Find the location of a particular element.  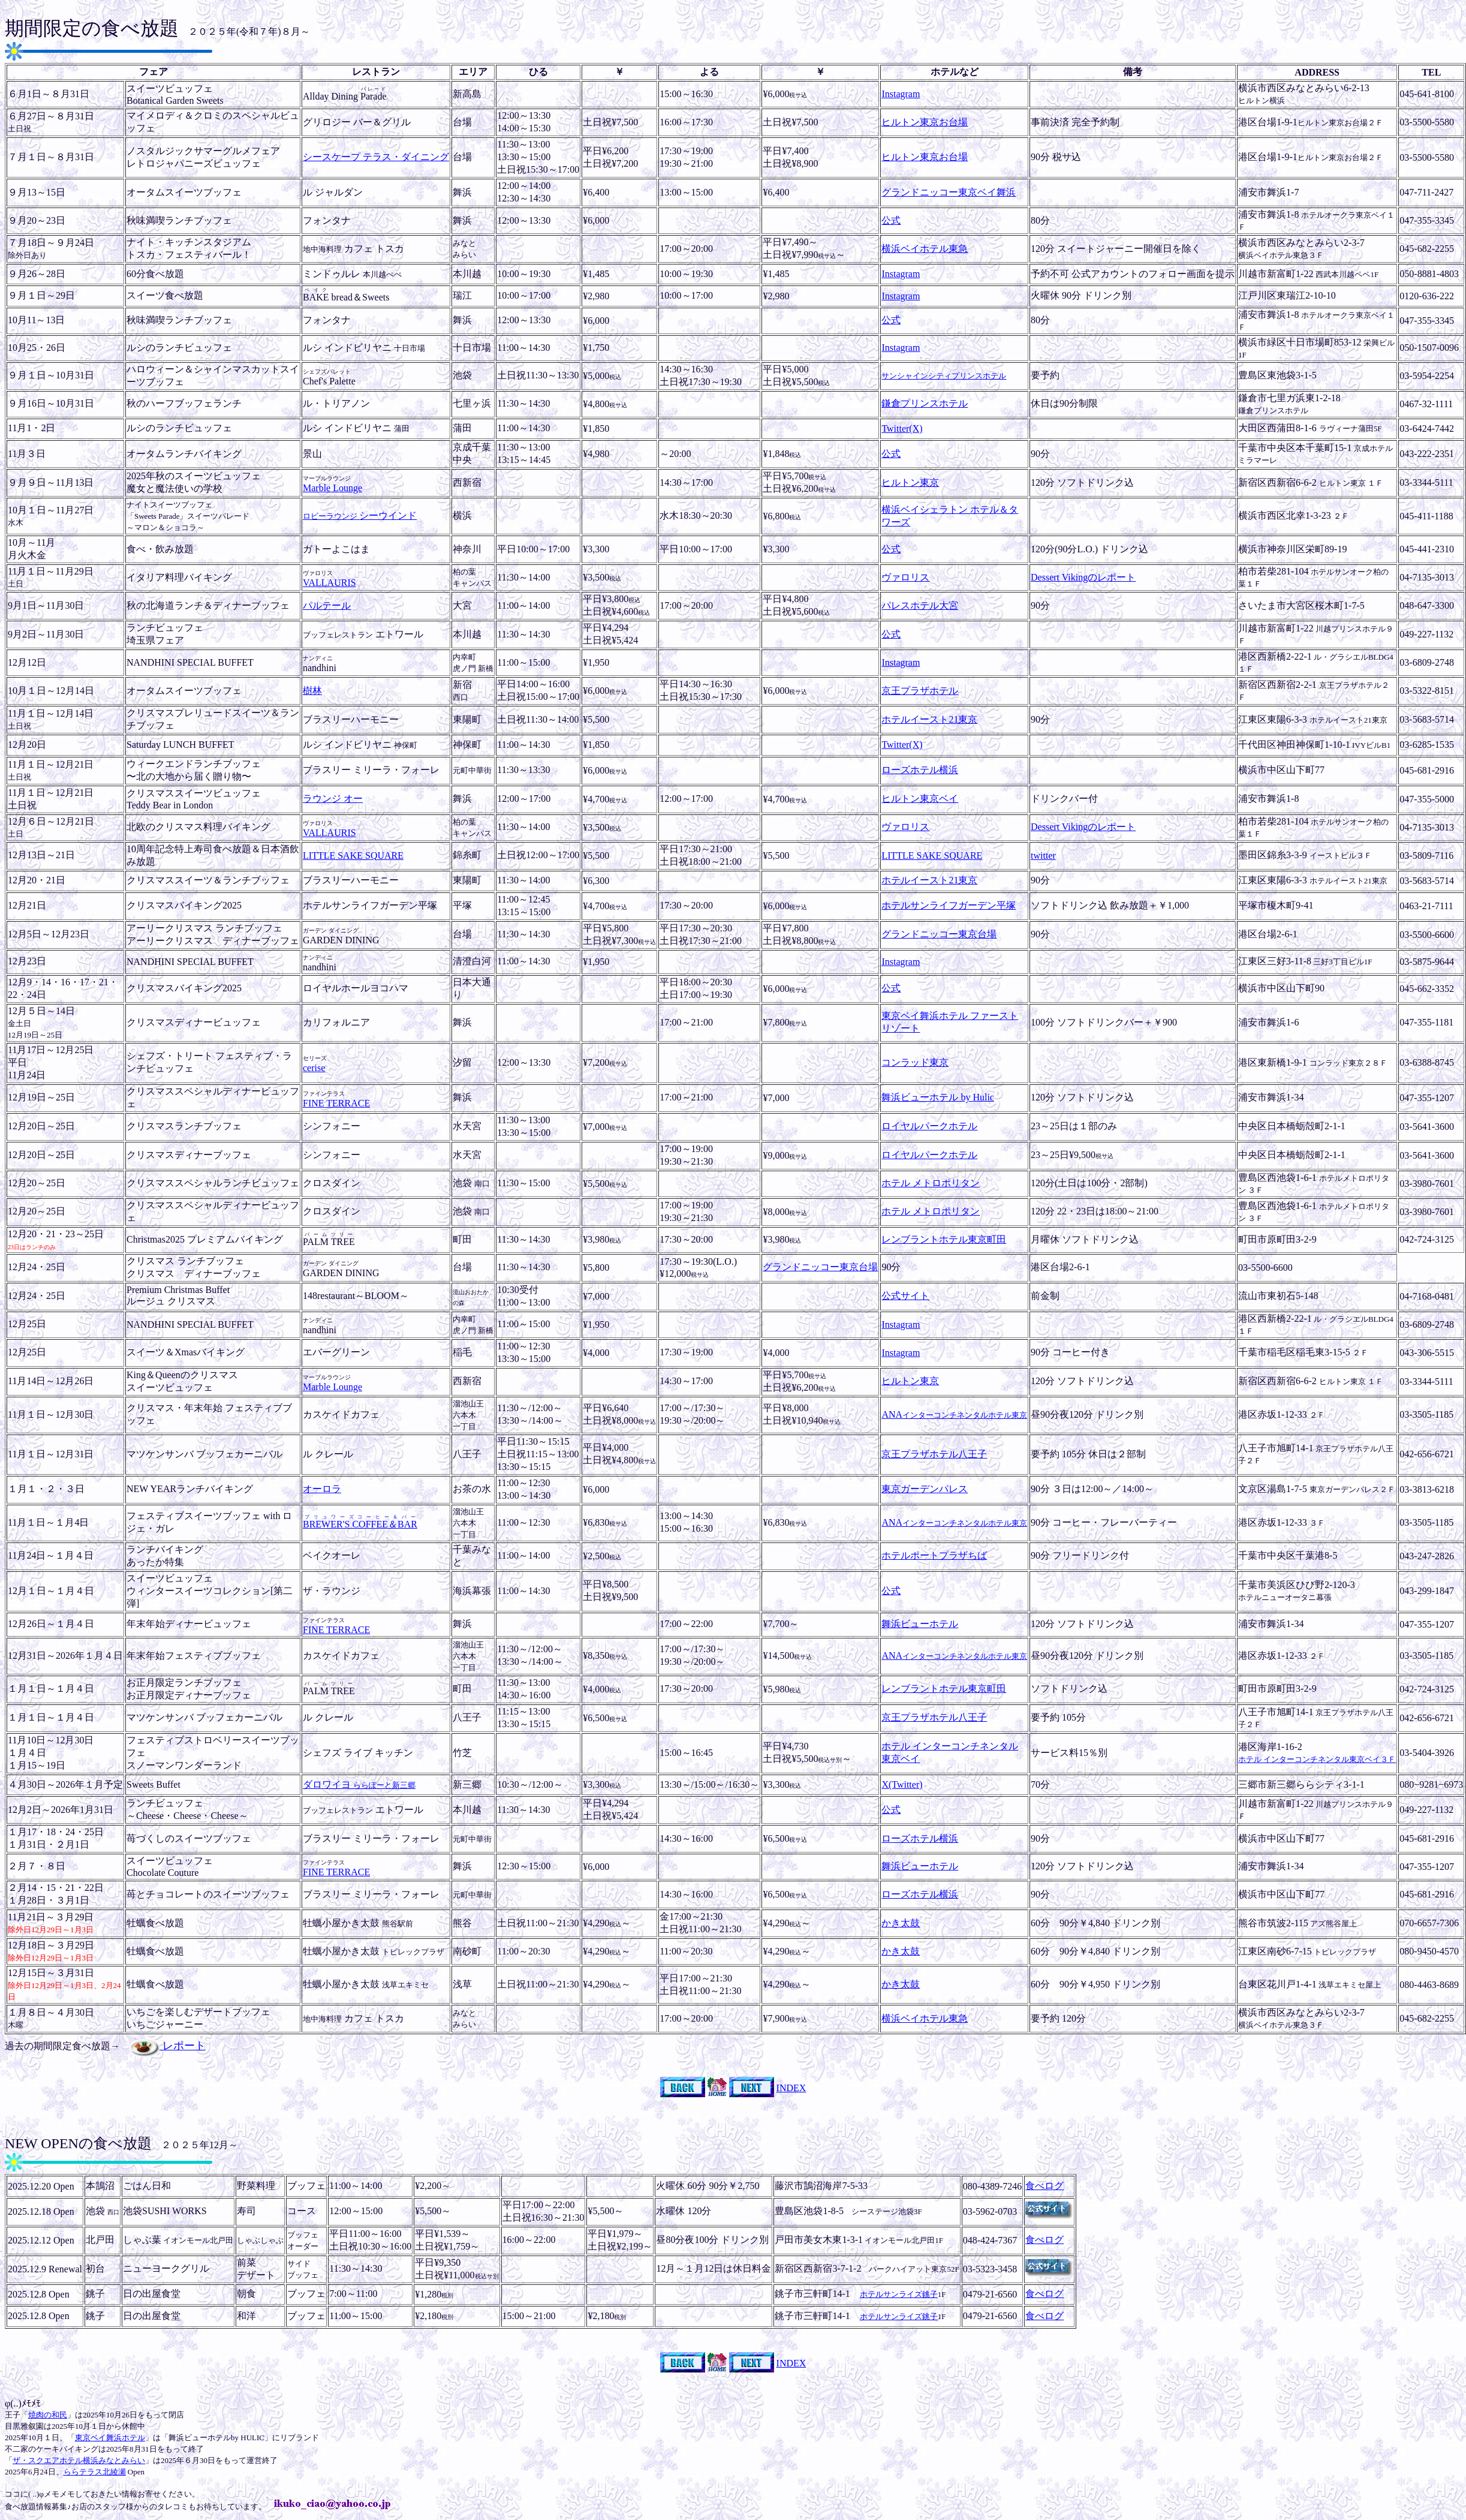

twitter is located at coordinates (1043, 855).